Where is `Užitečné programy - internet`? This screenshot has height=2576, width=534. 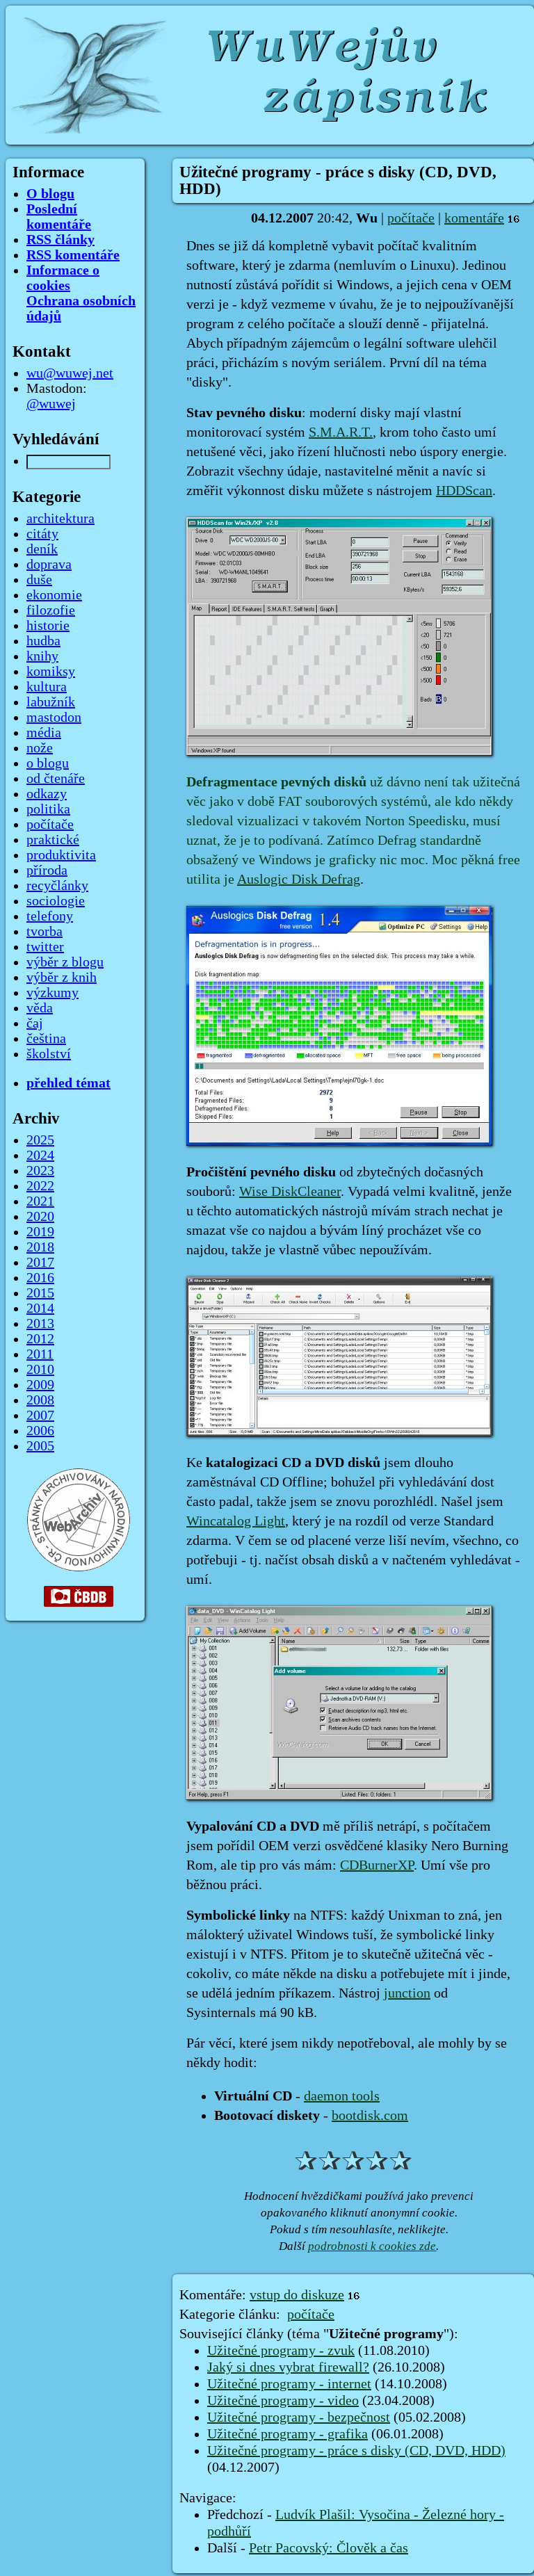 Užitečné programy - internet is located at coordinates (289, 2384).